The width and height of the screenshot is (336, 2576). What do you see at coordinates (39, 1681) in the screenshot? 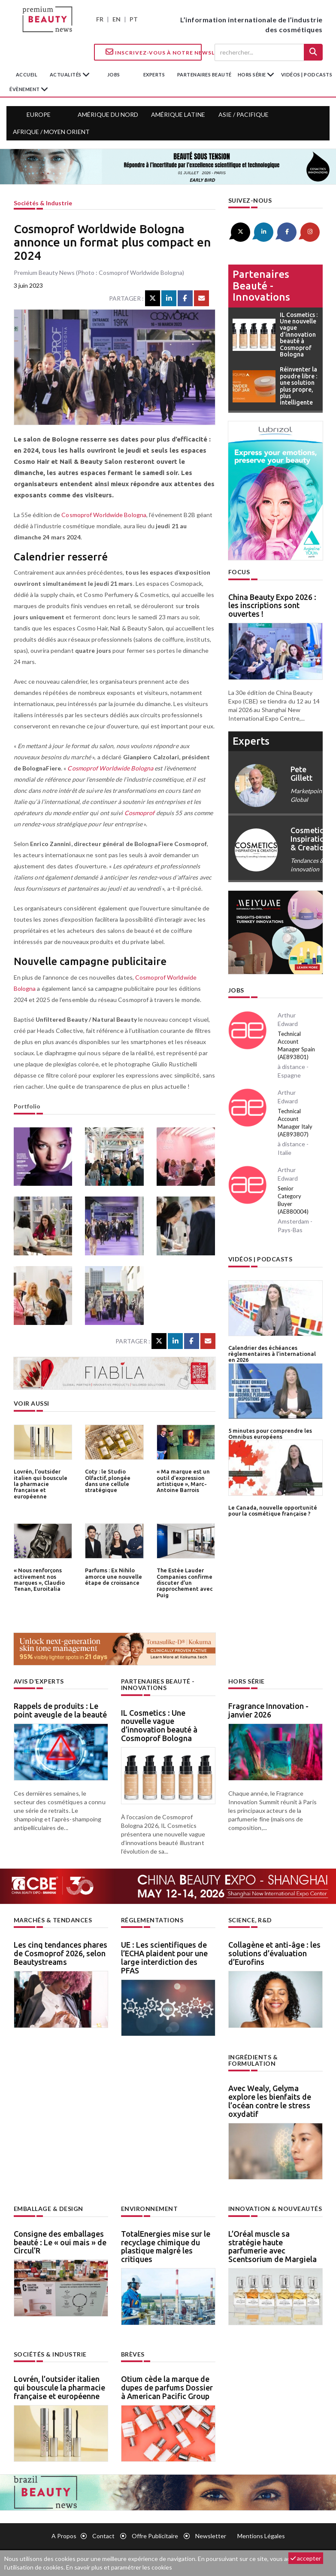
I see `Avis d’experts` at bounding box center [39, 1681].